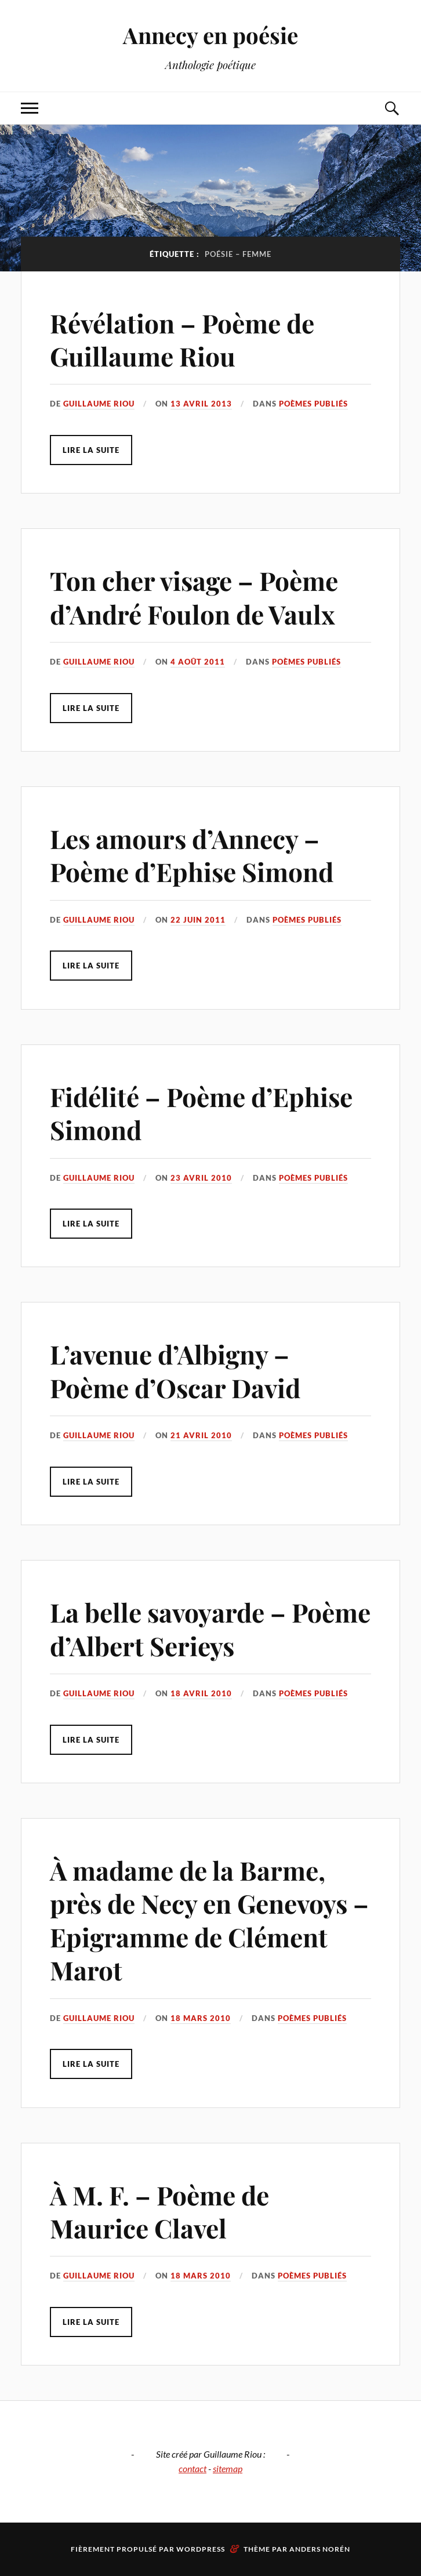 The height and width of the screenshot is (2576, 421). What do you see at coordinates (201, 1693) in the screenshot?
I see `18 avril 2010` at bounding box center [201, 1693].